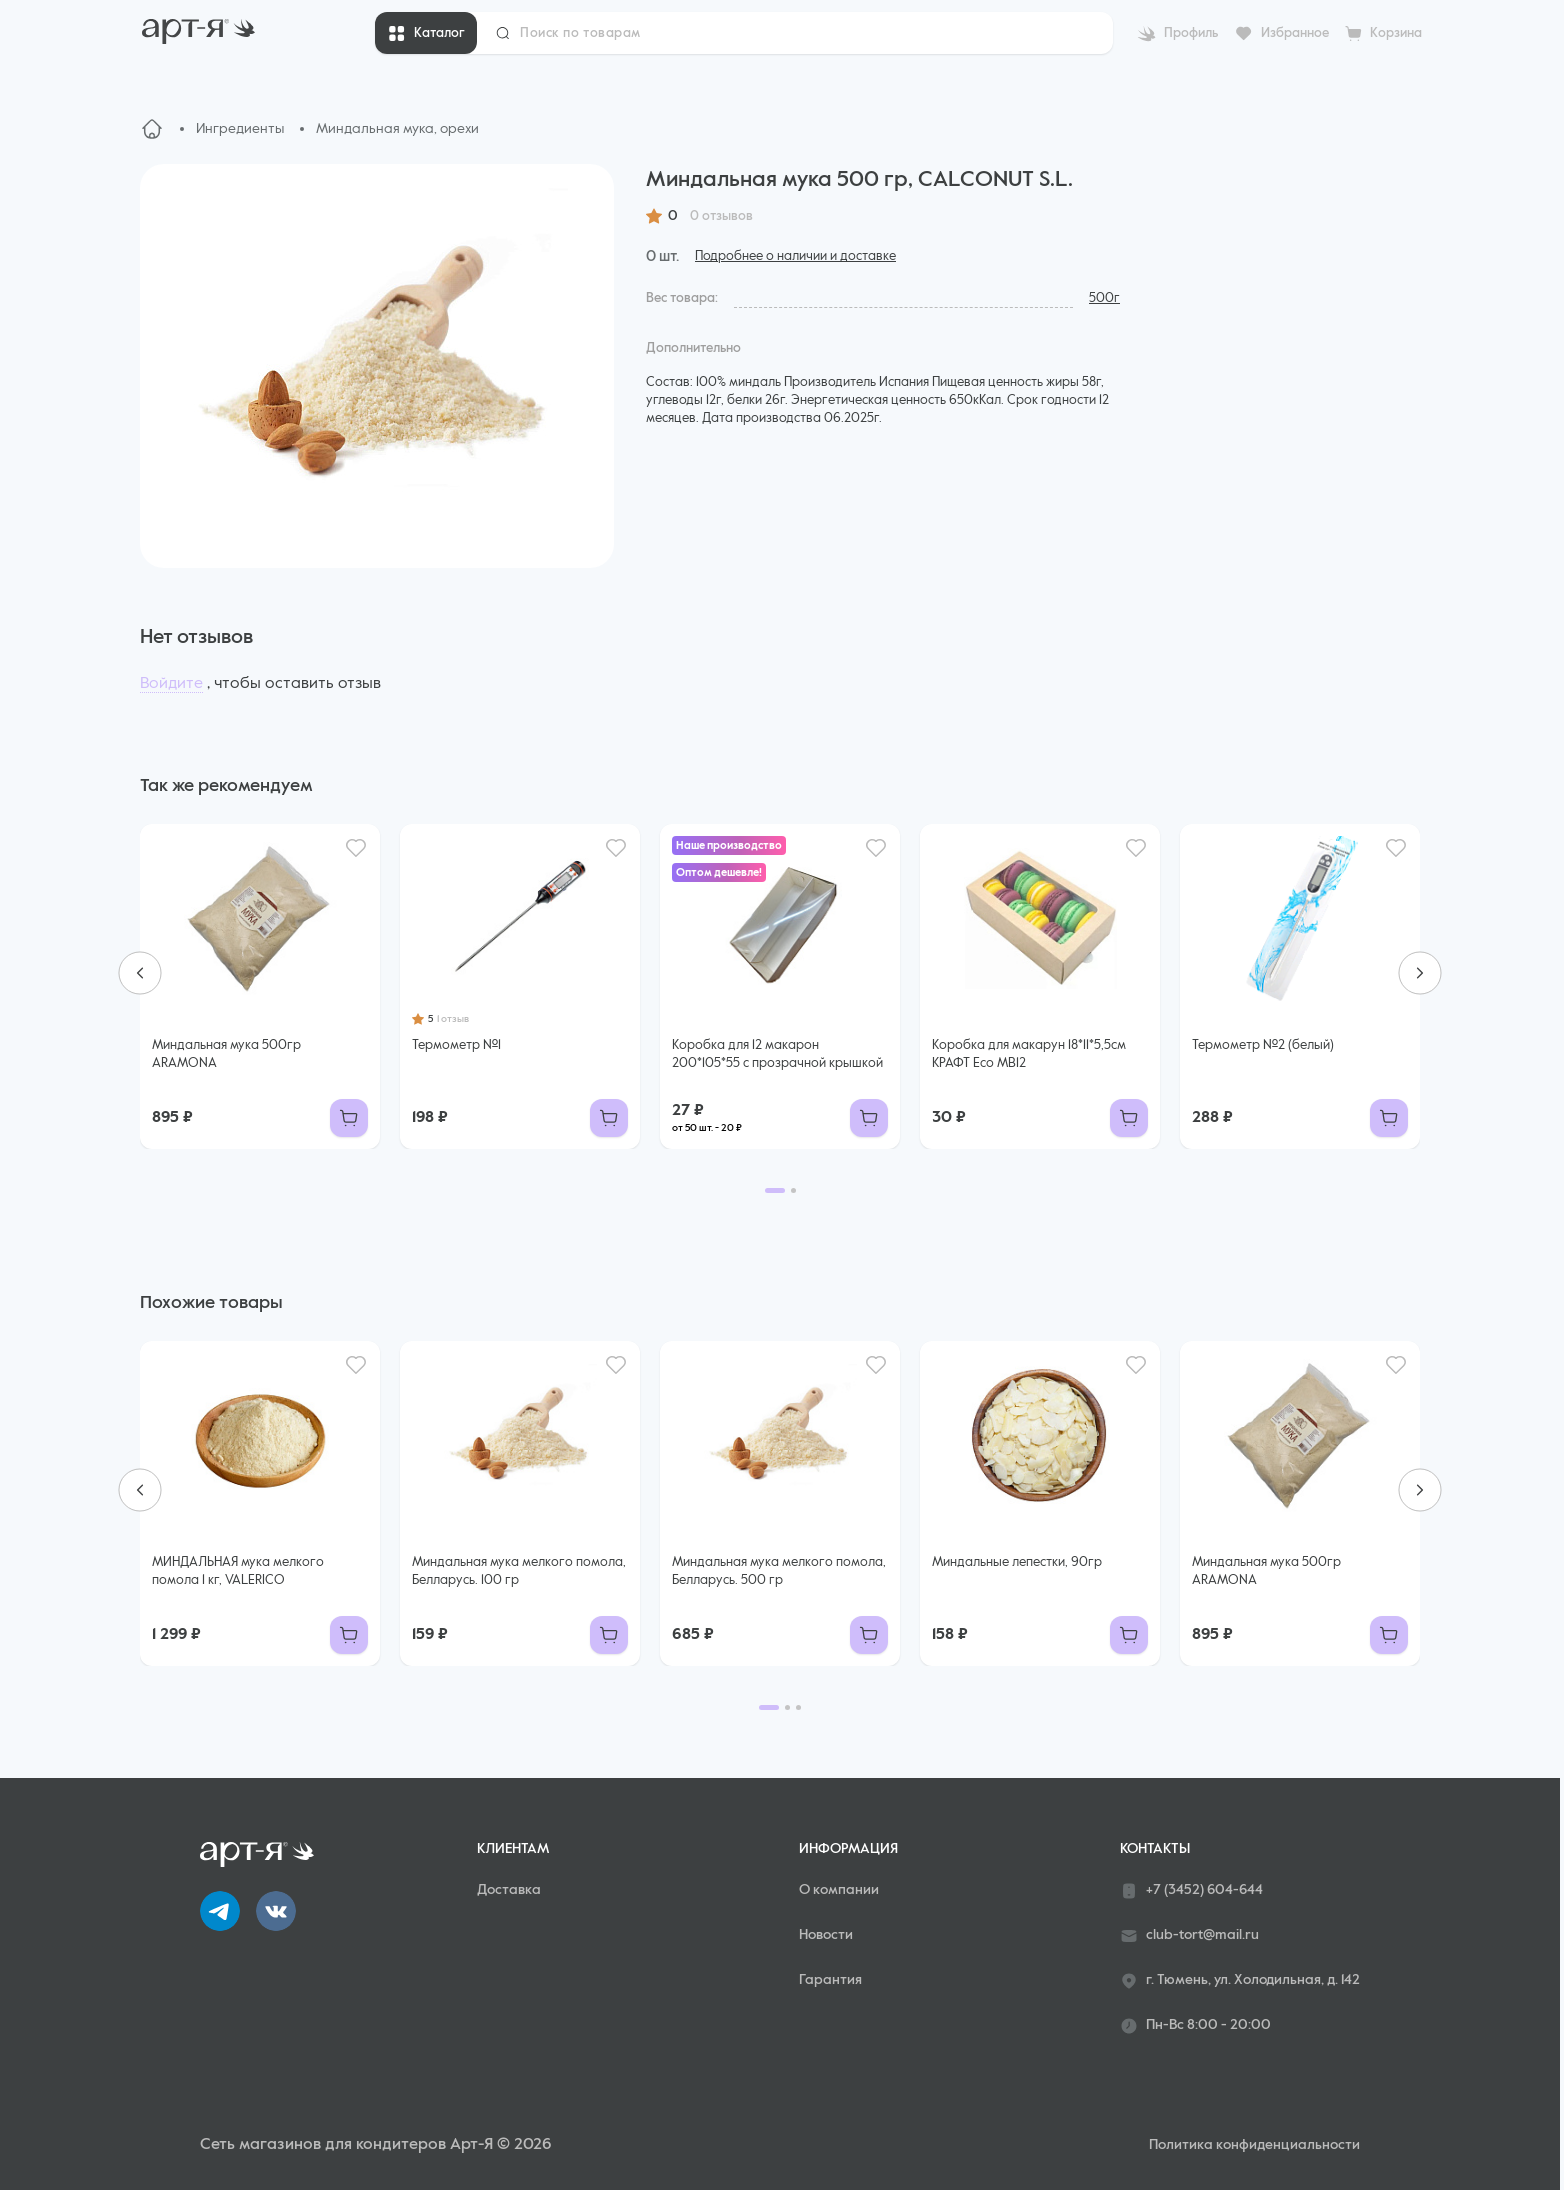  I want to click on [Go to page 2], so click(793, 1190).